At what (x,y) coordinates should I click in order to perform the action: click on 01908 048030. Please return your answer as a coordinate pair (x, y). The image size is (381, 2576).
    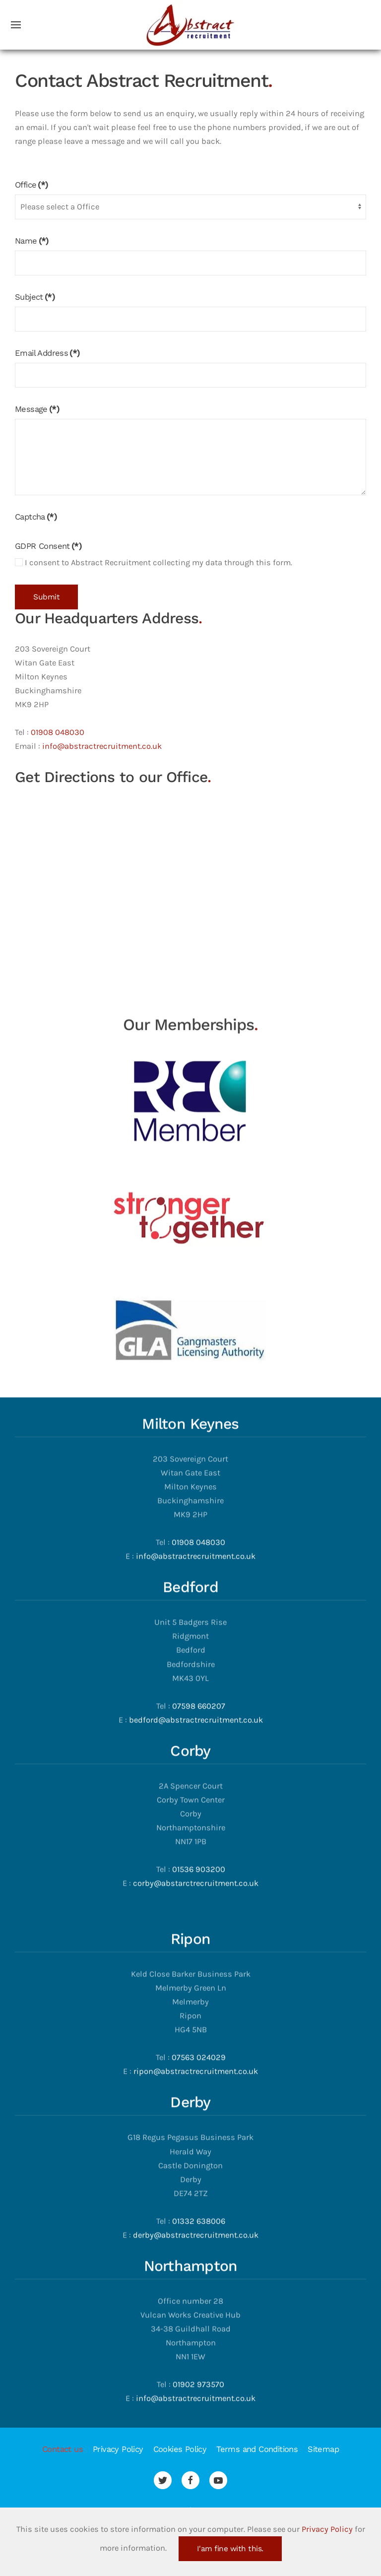
    Looking at the image, I should click on (57, 732).